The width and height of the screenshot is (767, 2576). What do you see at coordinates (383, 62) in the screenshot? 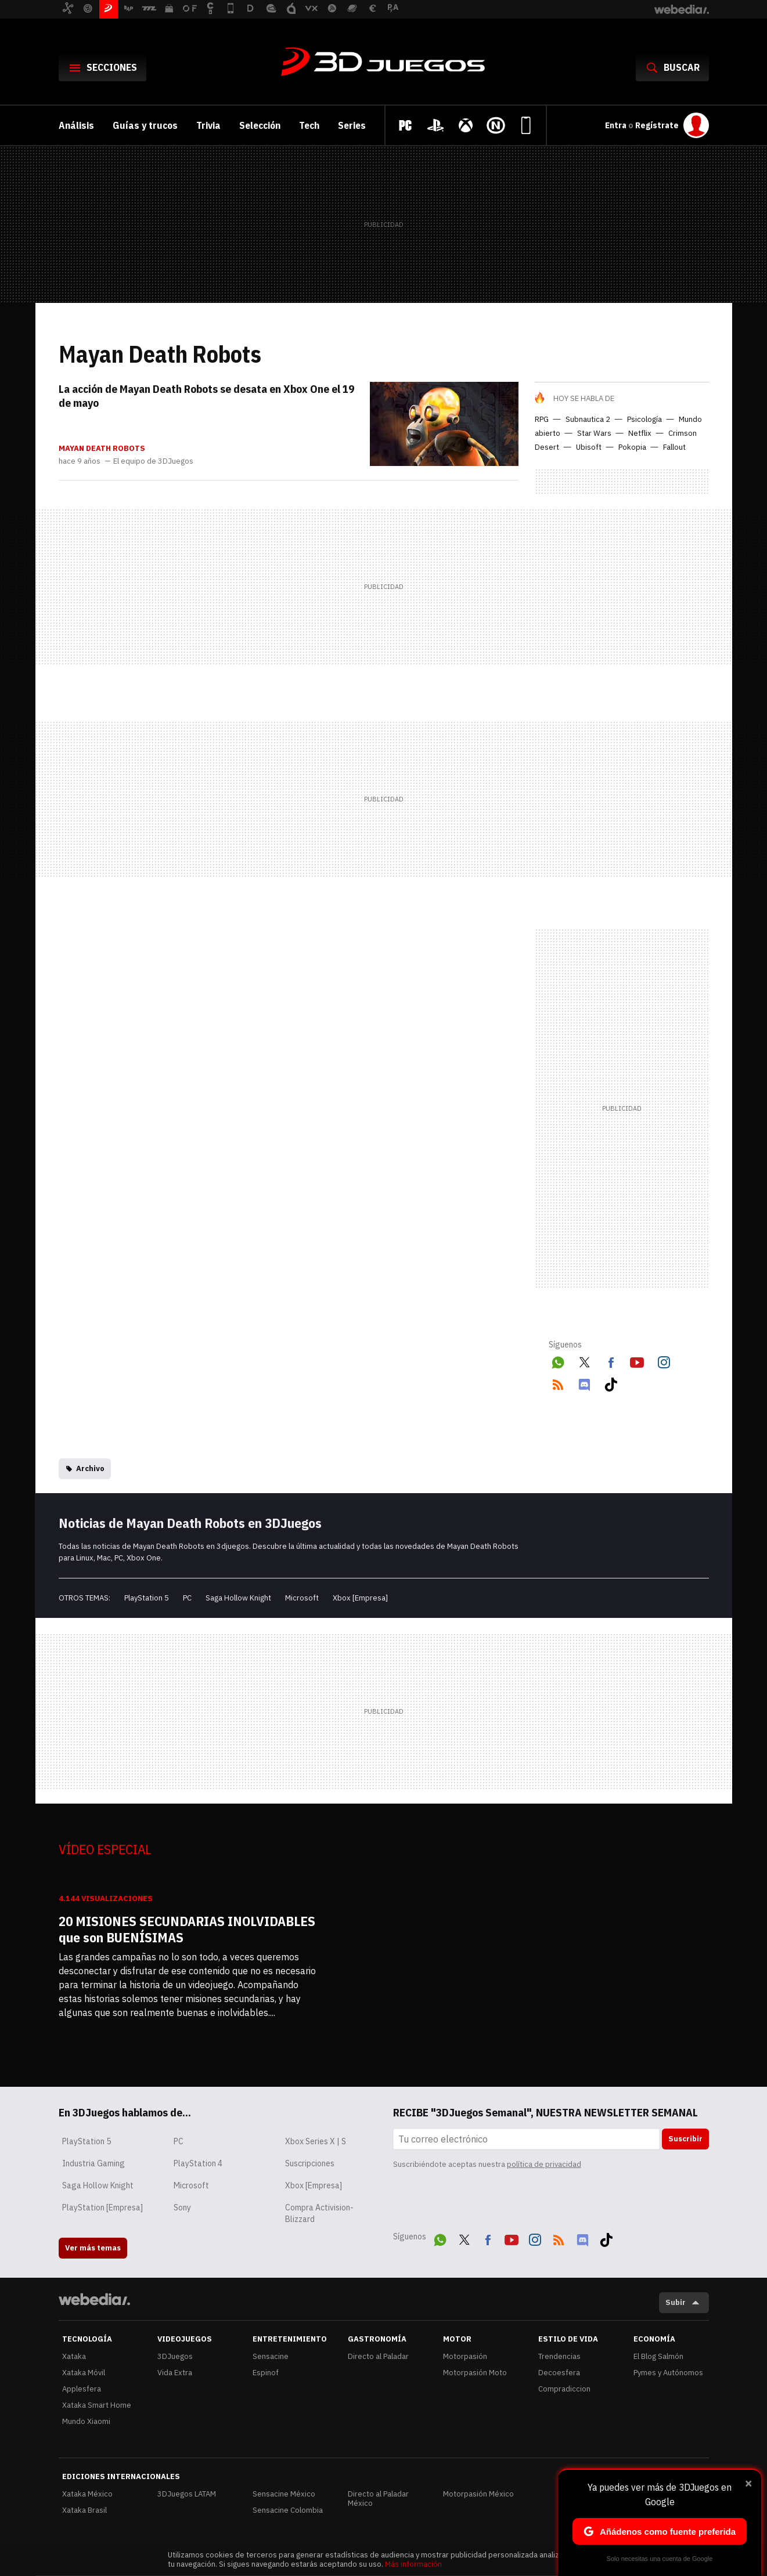
I see `3DJuegos` at bounding box center [383, 62].